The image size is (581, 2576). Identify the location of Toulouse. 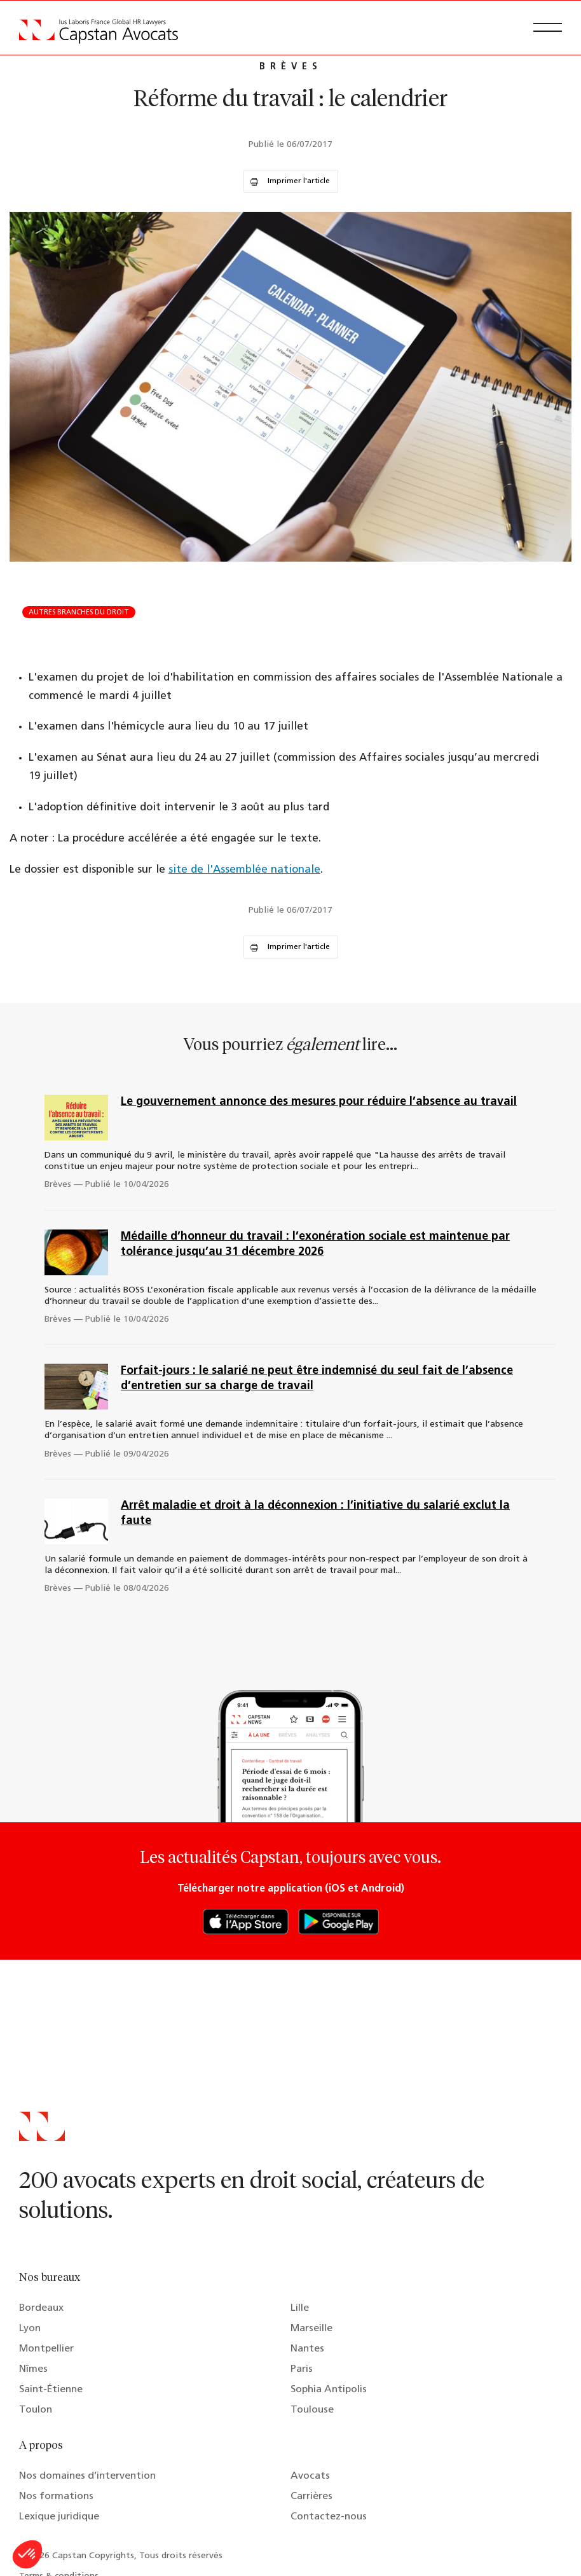
(312, 2410).